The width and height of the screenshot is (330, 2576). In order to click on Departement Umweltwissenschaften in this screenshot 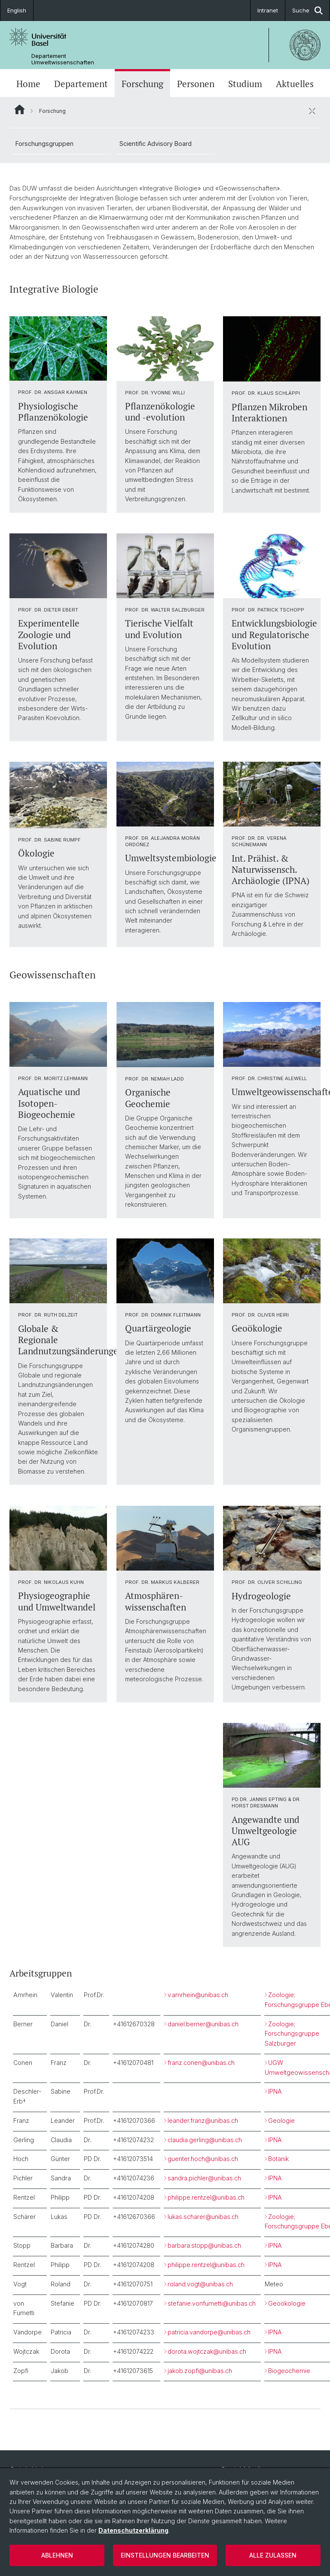, I will do `click(62, 59)`.